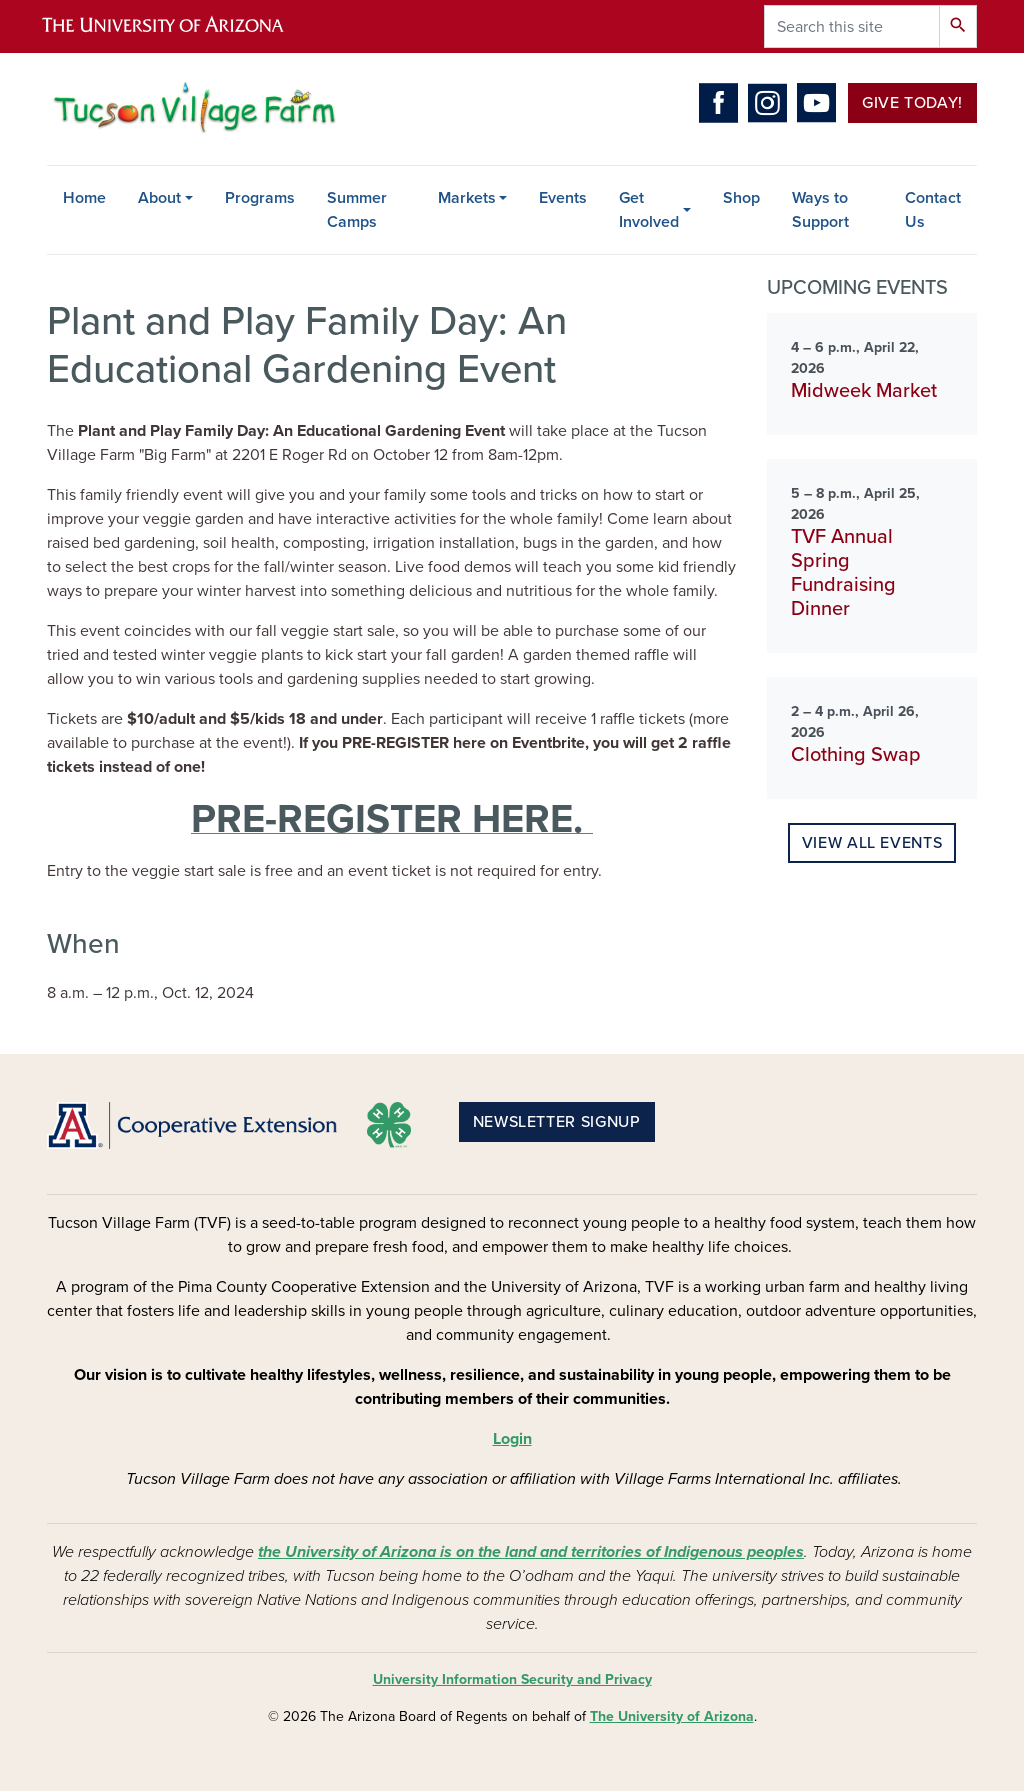 The width and height of the screenshot is (1024, 1791). Describe the element at coordinates (512, 1679) in the screenshot. I see `University Information Security and Privacy` at that location.